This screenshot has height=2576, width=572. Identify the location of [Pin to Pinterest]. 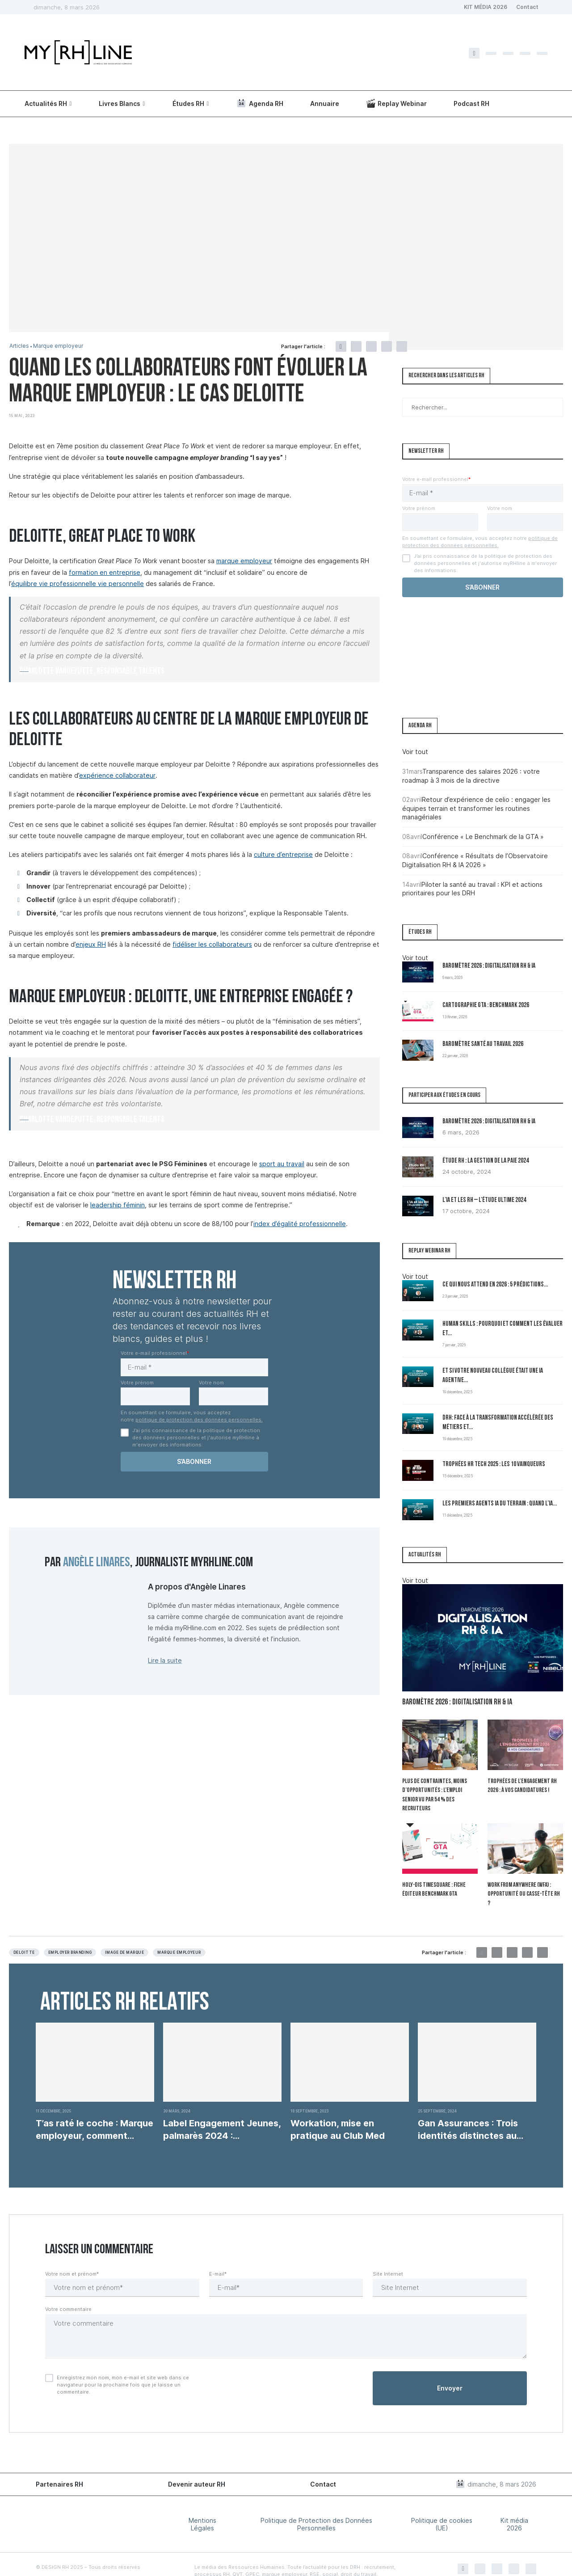
(371, 346).